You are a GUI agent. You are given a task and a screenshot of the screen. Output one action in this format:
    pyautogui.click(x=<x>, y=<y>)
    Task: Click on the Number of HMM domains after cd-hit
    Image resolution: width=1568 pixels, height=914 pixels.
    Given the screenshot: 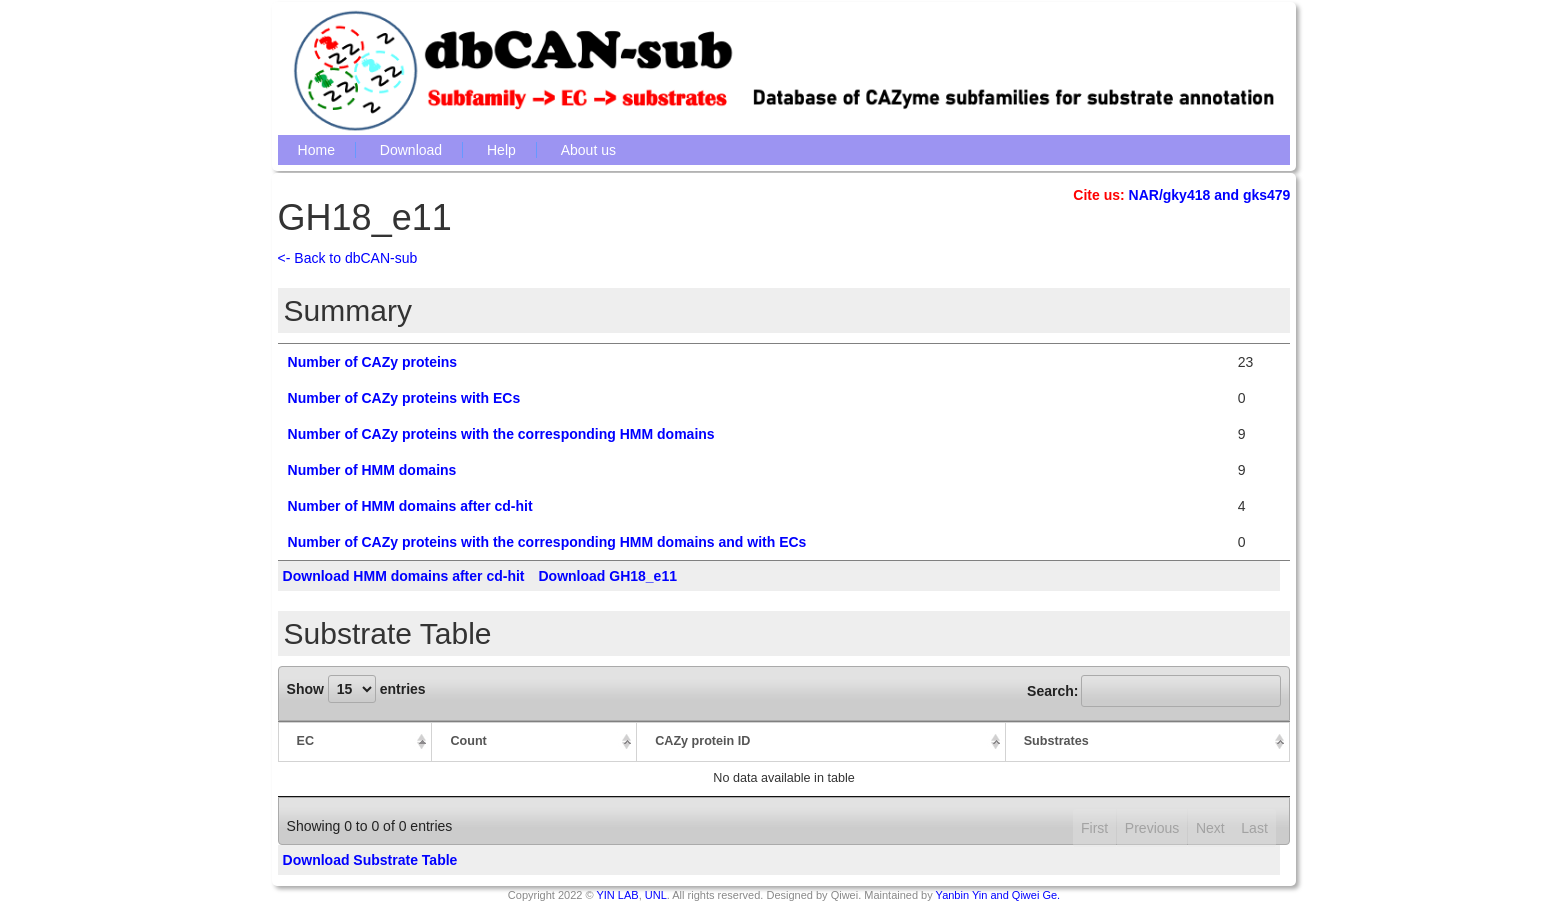 What is the action you would take?
    pyautogui.click(x=410, y=506)
    